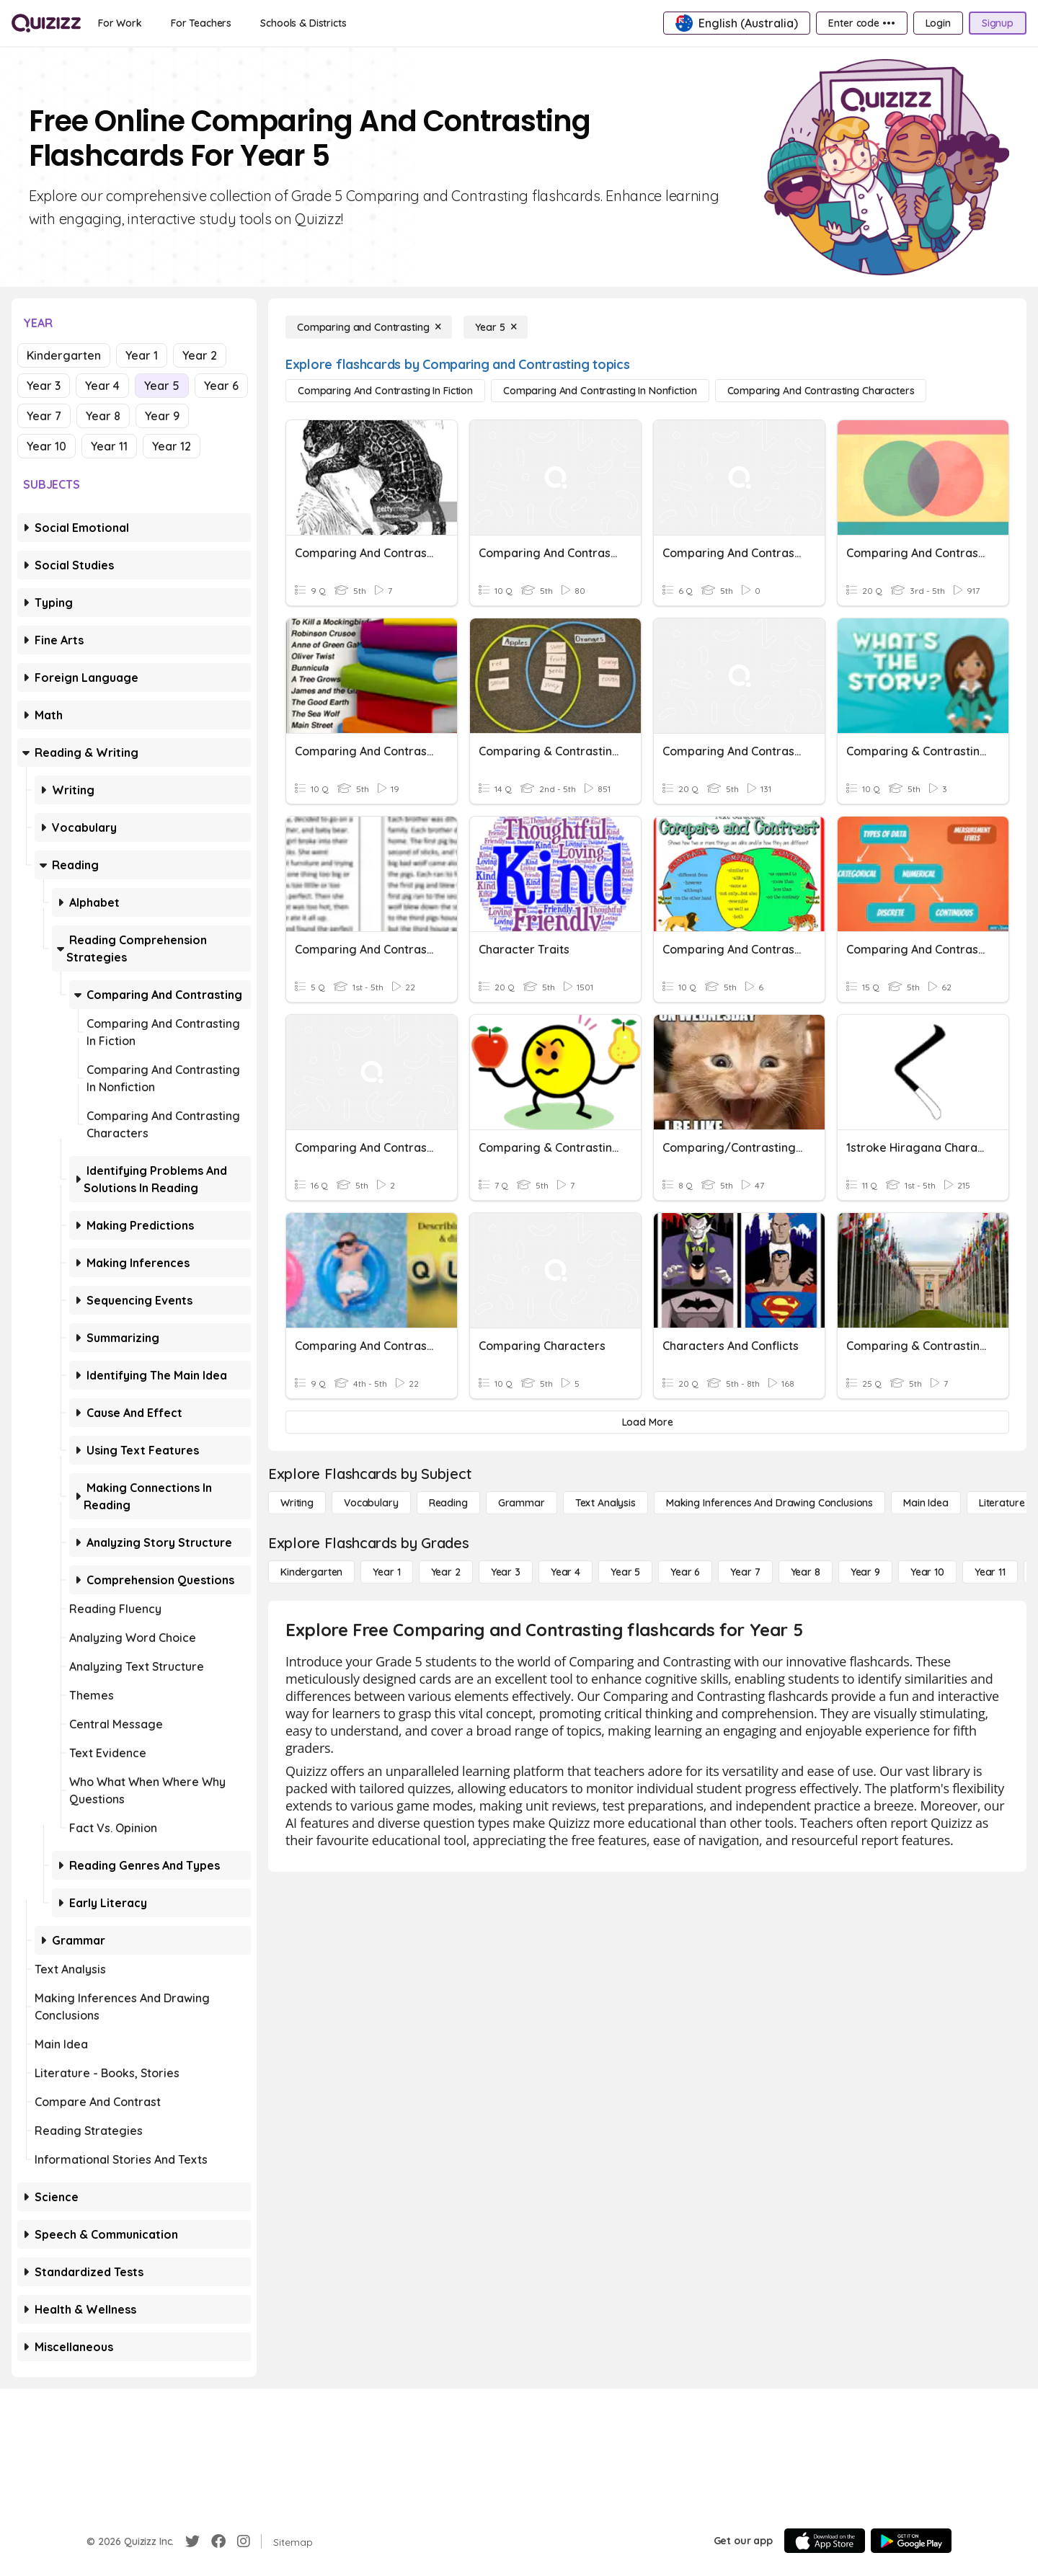 This screenshot has height=2576, width=1038. I want to click on [Vocabulary], so click(371, 1502).